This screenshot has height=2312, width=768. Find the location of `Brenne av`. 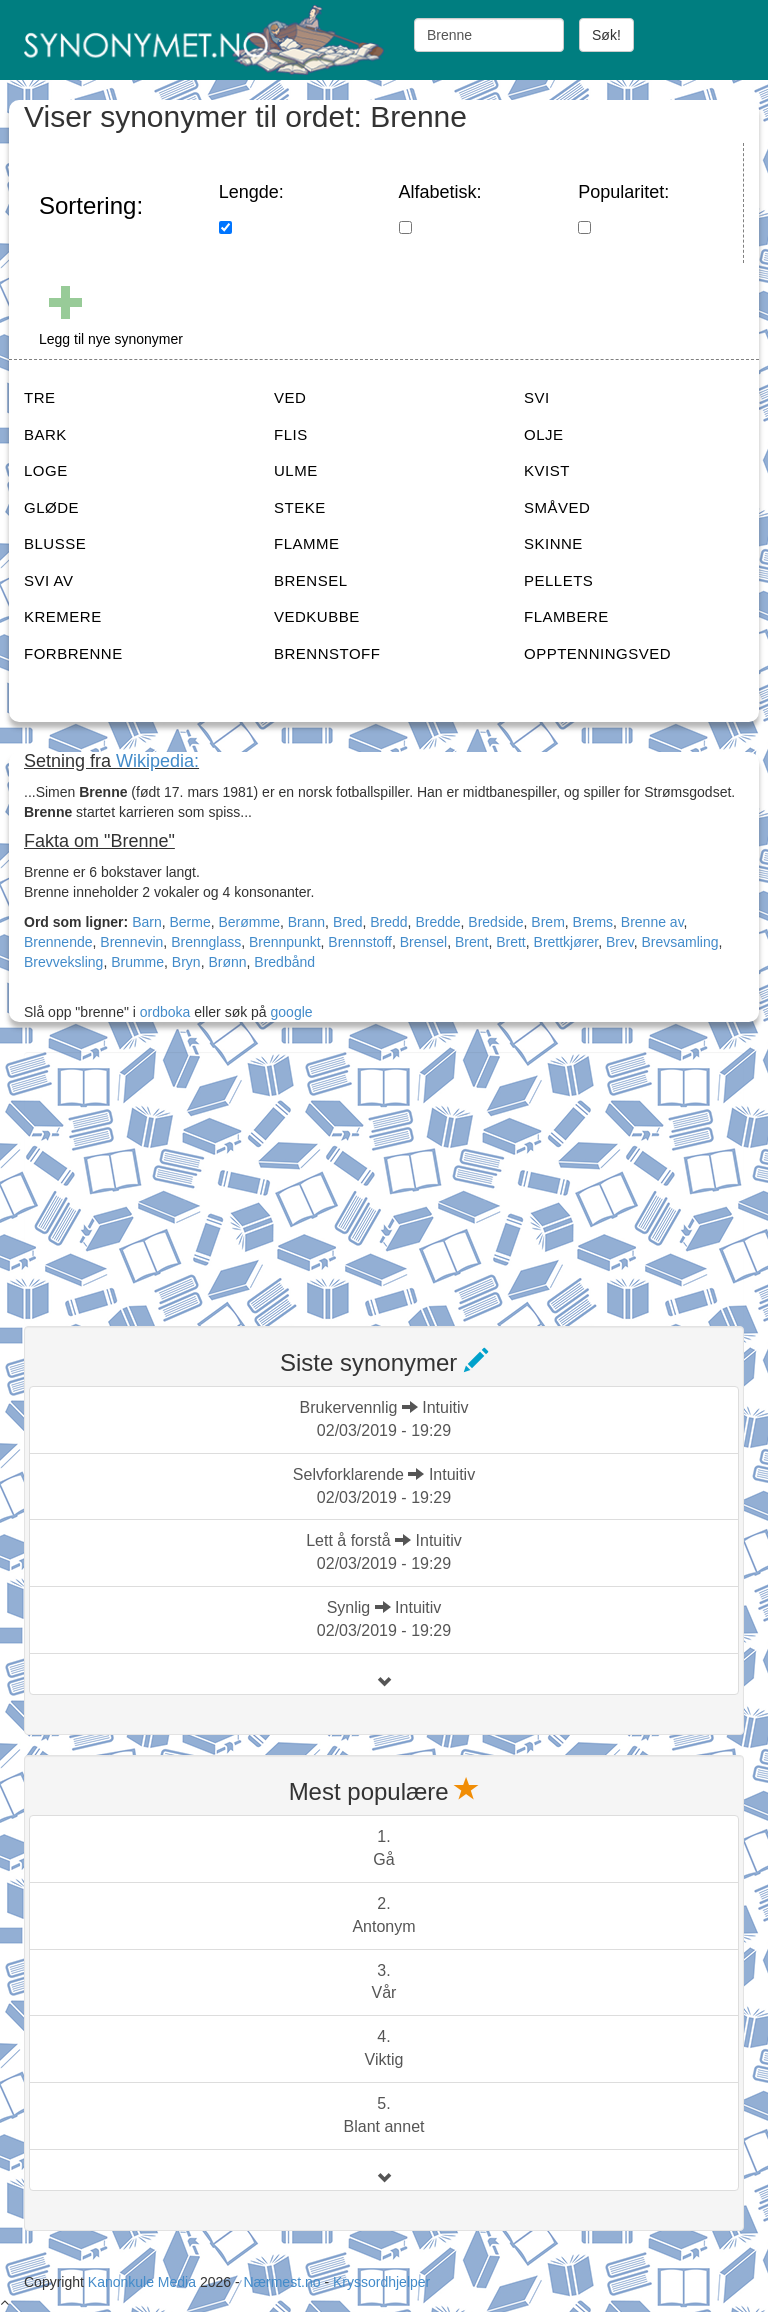

Brenne av is located at coordinates (652, 922).